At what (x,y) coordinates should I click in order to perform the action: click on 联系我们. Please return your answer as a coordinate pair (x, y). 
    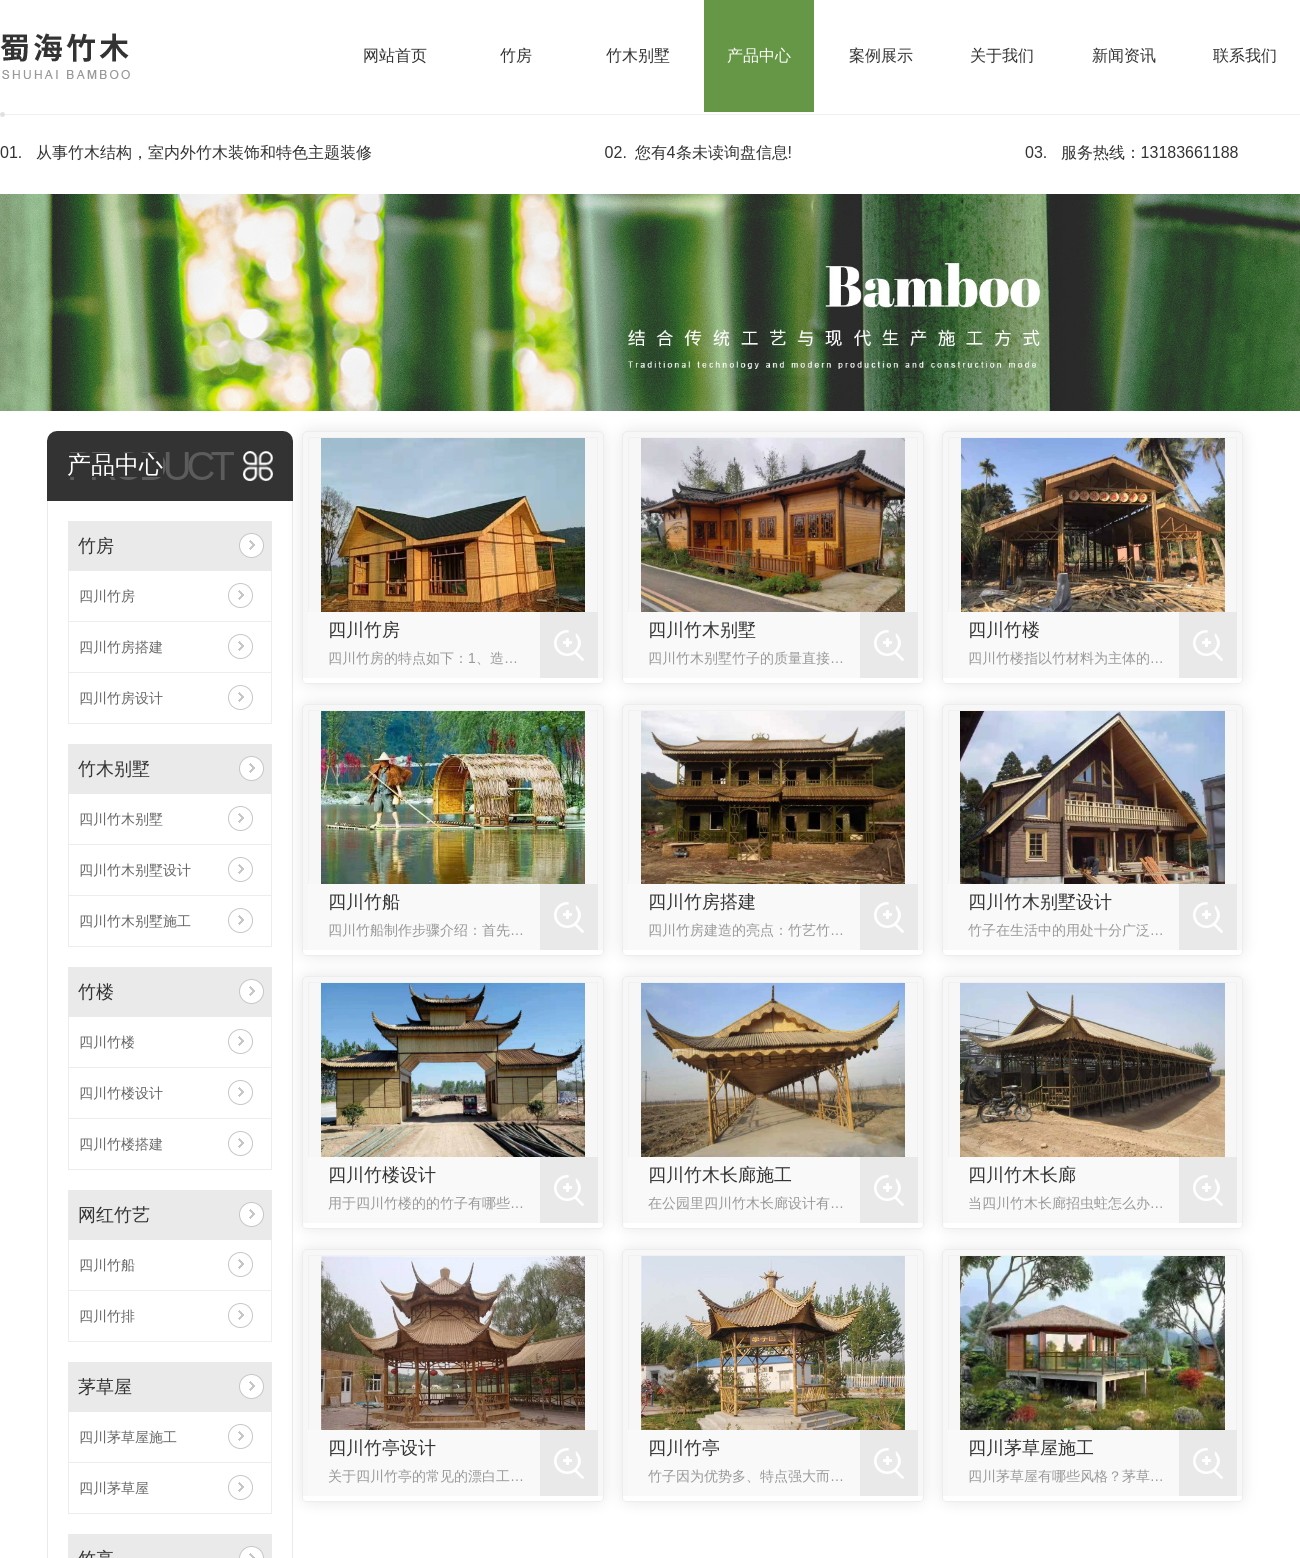
    Looking at the image, I should click on (1245, 55).